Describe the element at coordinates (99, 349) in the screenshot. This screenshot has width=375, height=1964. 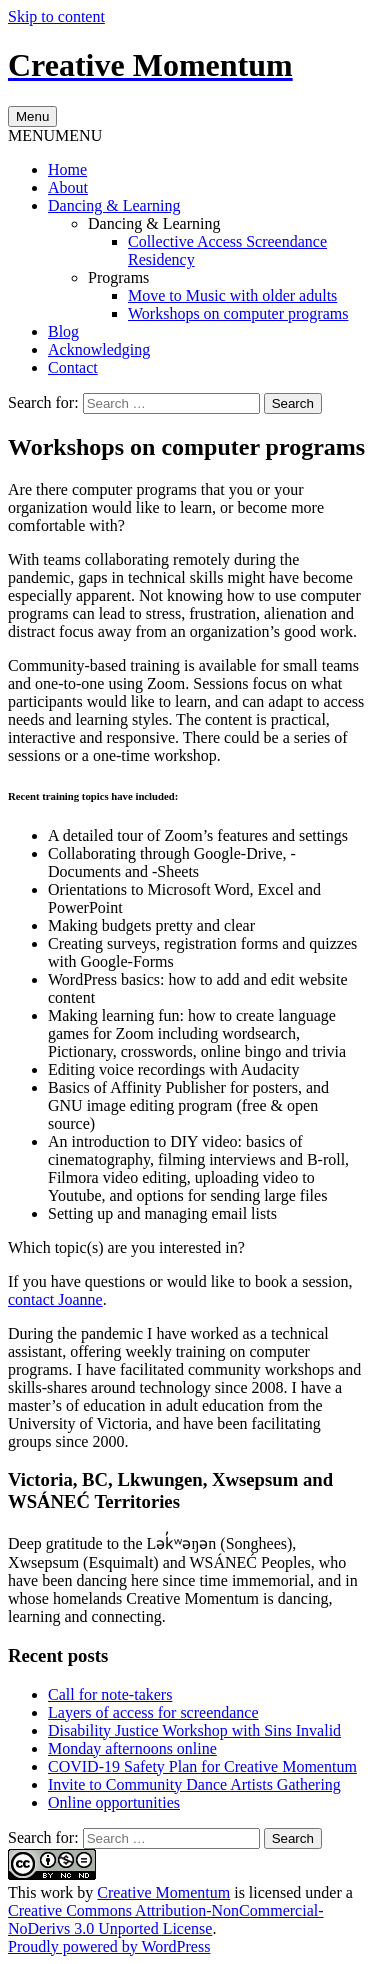
I see `Acknowledging` at that location.